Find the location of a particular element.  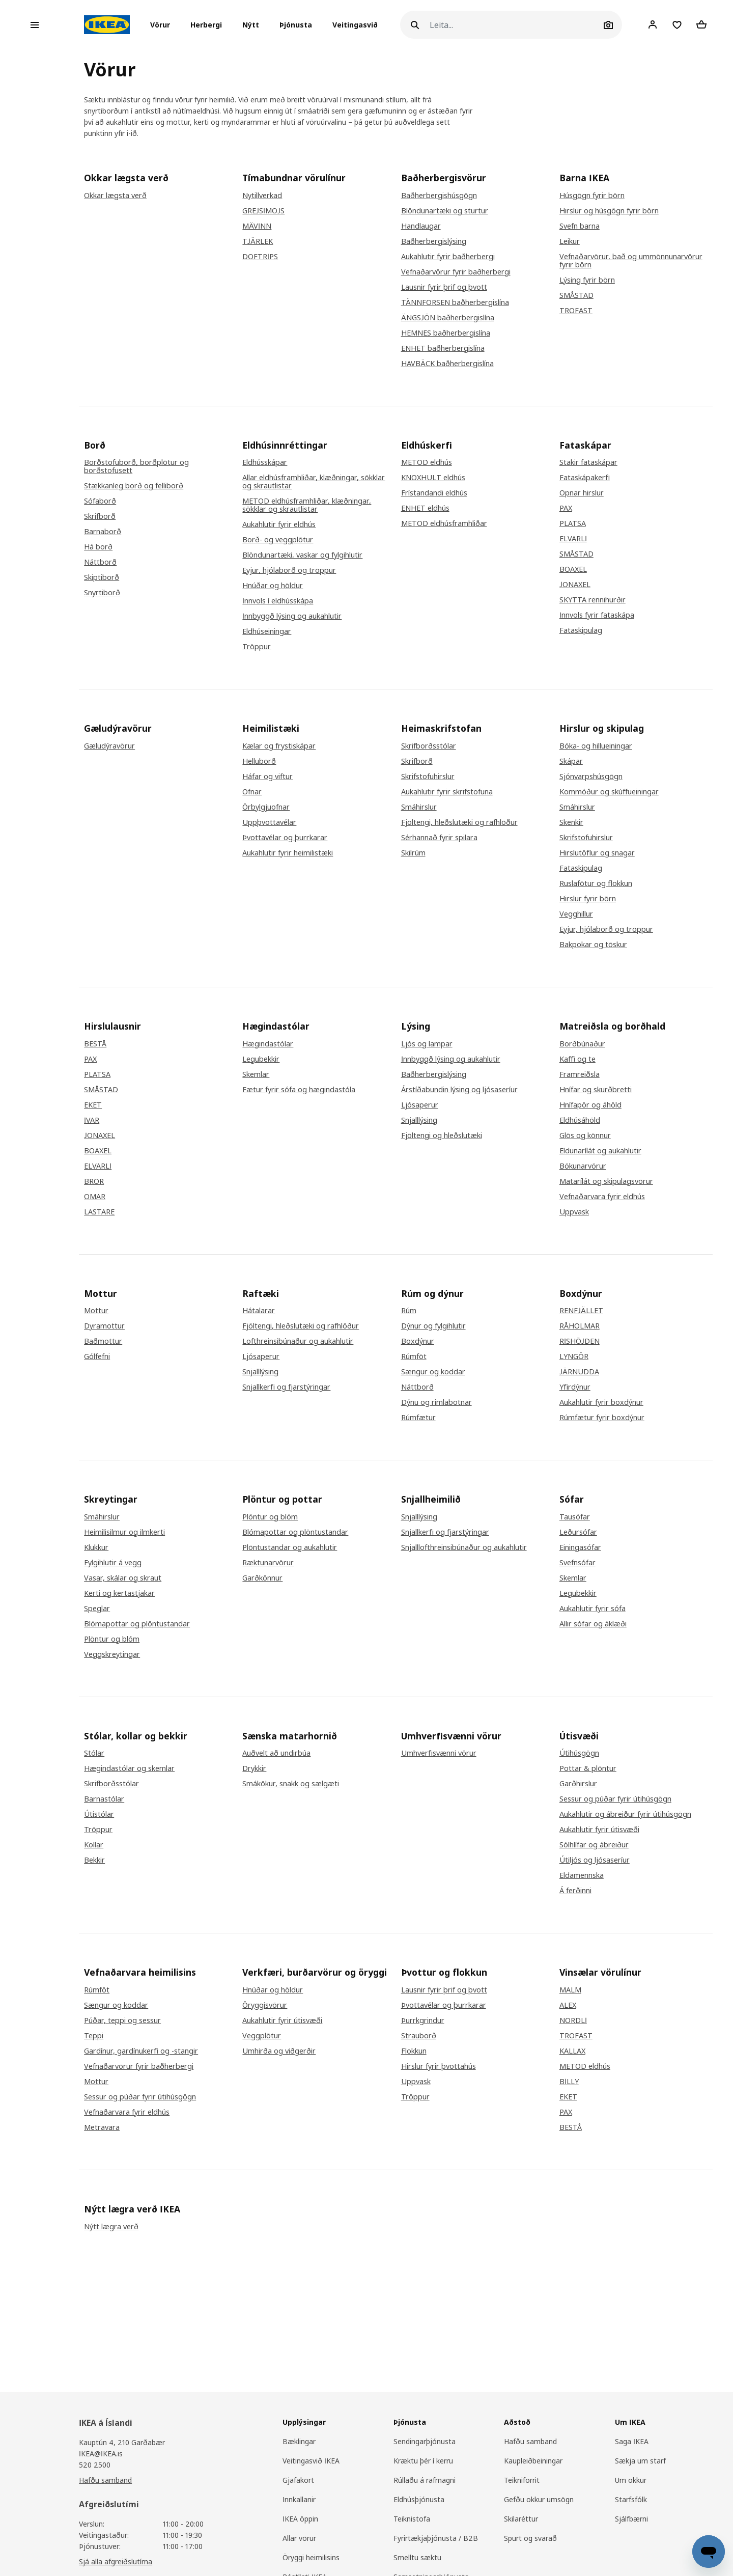

Rúllaðu á rafmagni is located at coordinates (424, 2480).